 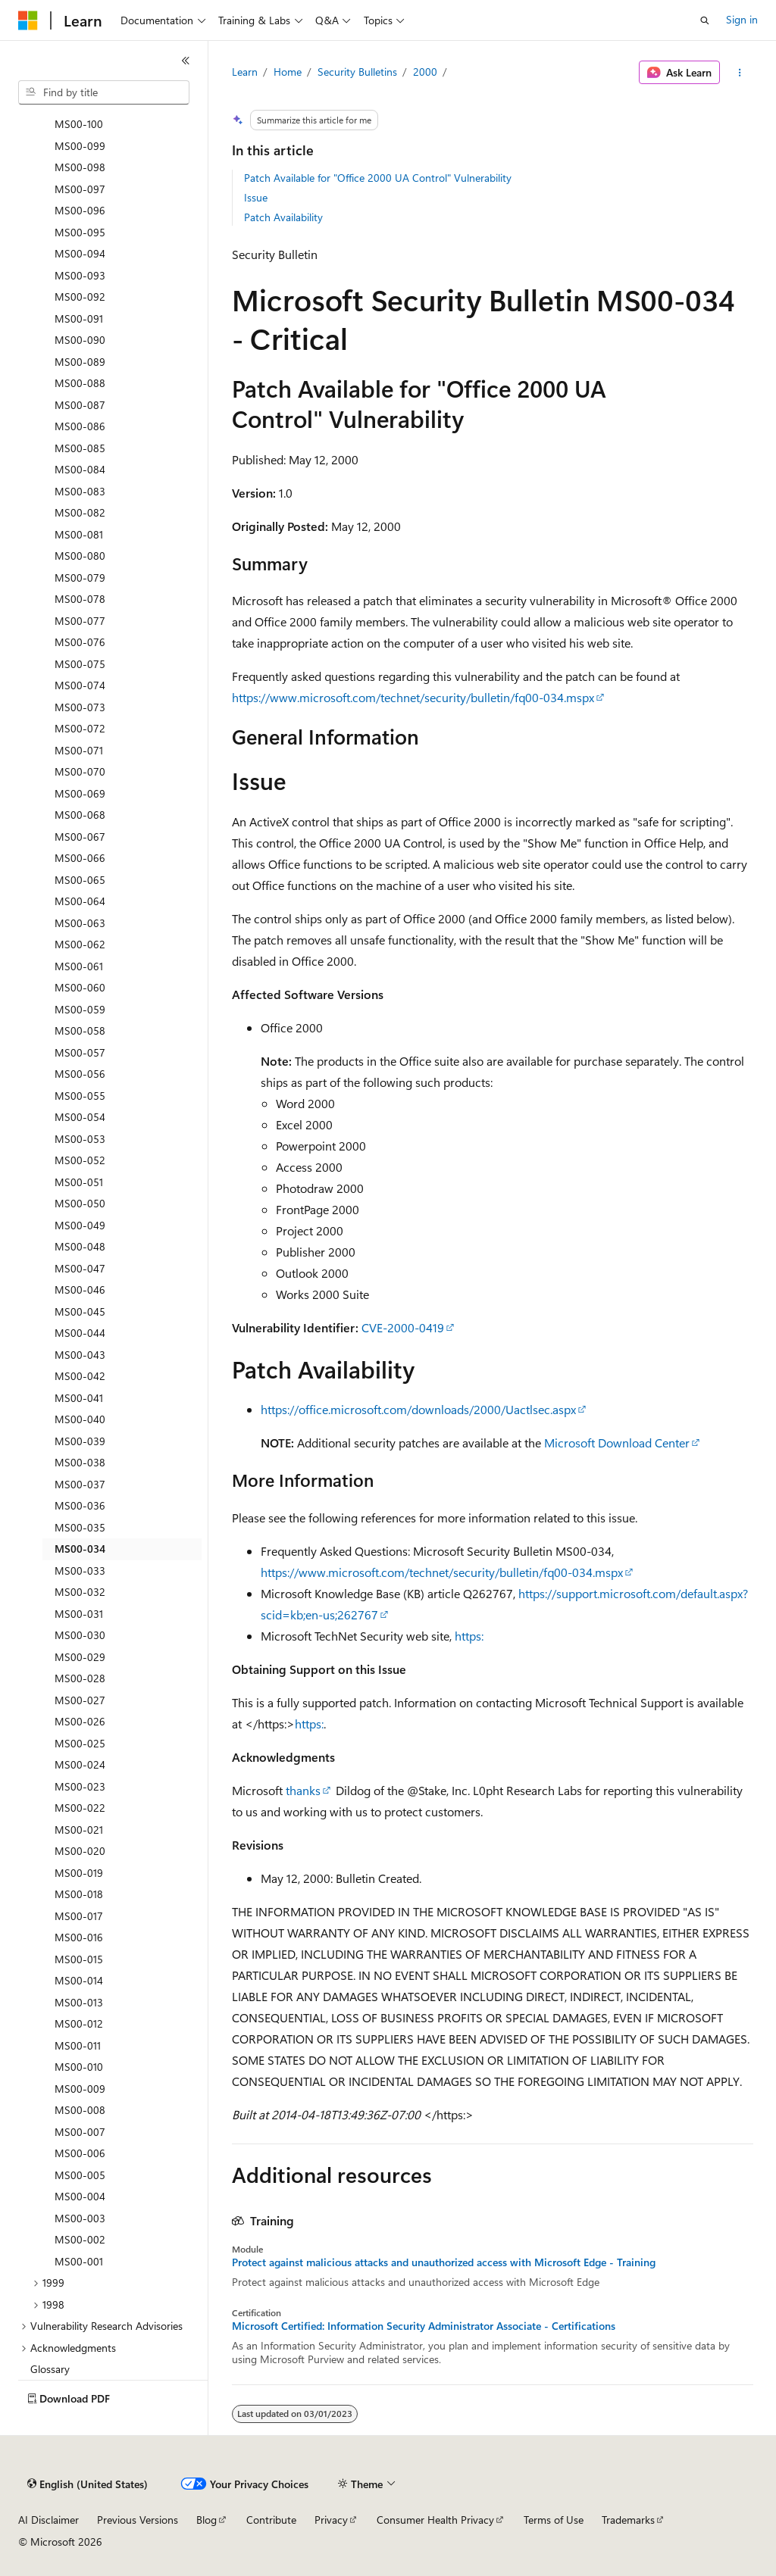 What do you see at coordinates (256, 197) in the screenshot?
I see `Issue` at bounding box center [256, 197].